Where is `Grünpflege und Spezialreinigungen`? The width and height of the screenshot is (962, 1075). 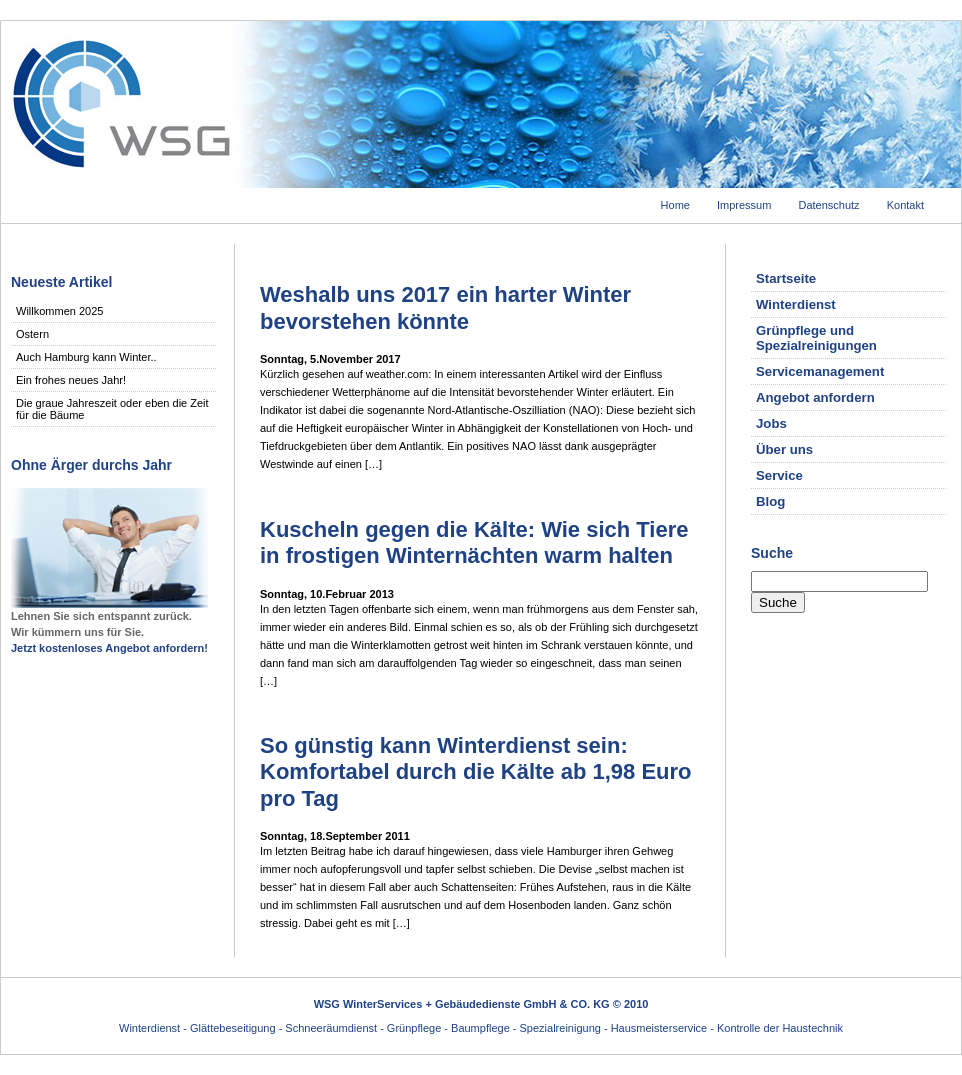 Grünpflege und Spezialreinigungen is located at coordinates (816, 338).